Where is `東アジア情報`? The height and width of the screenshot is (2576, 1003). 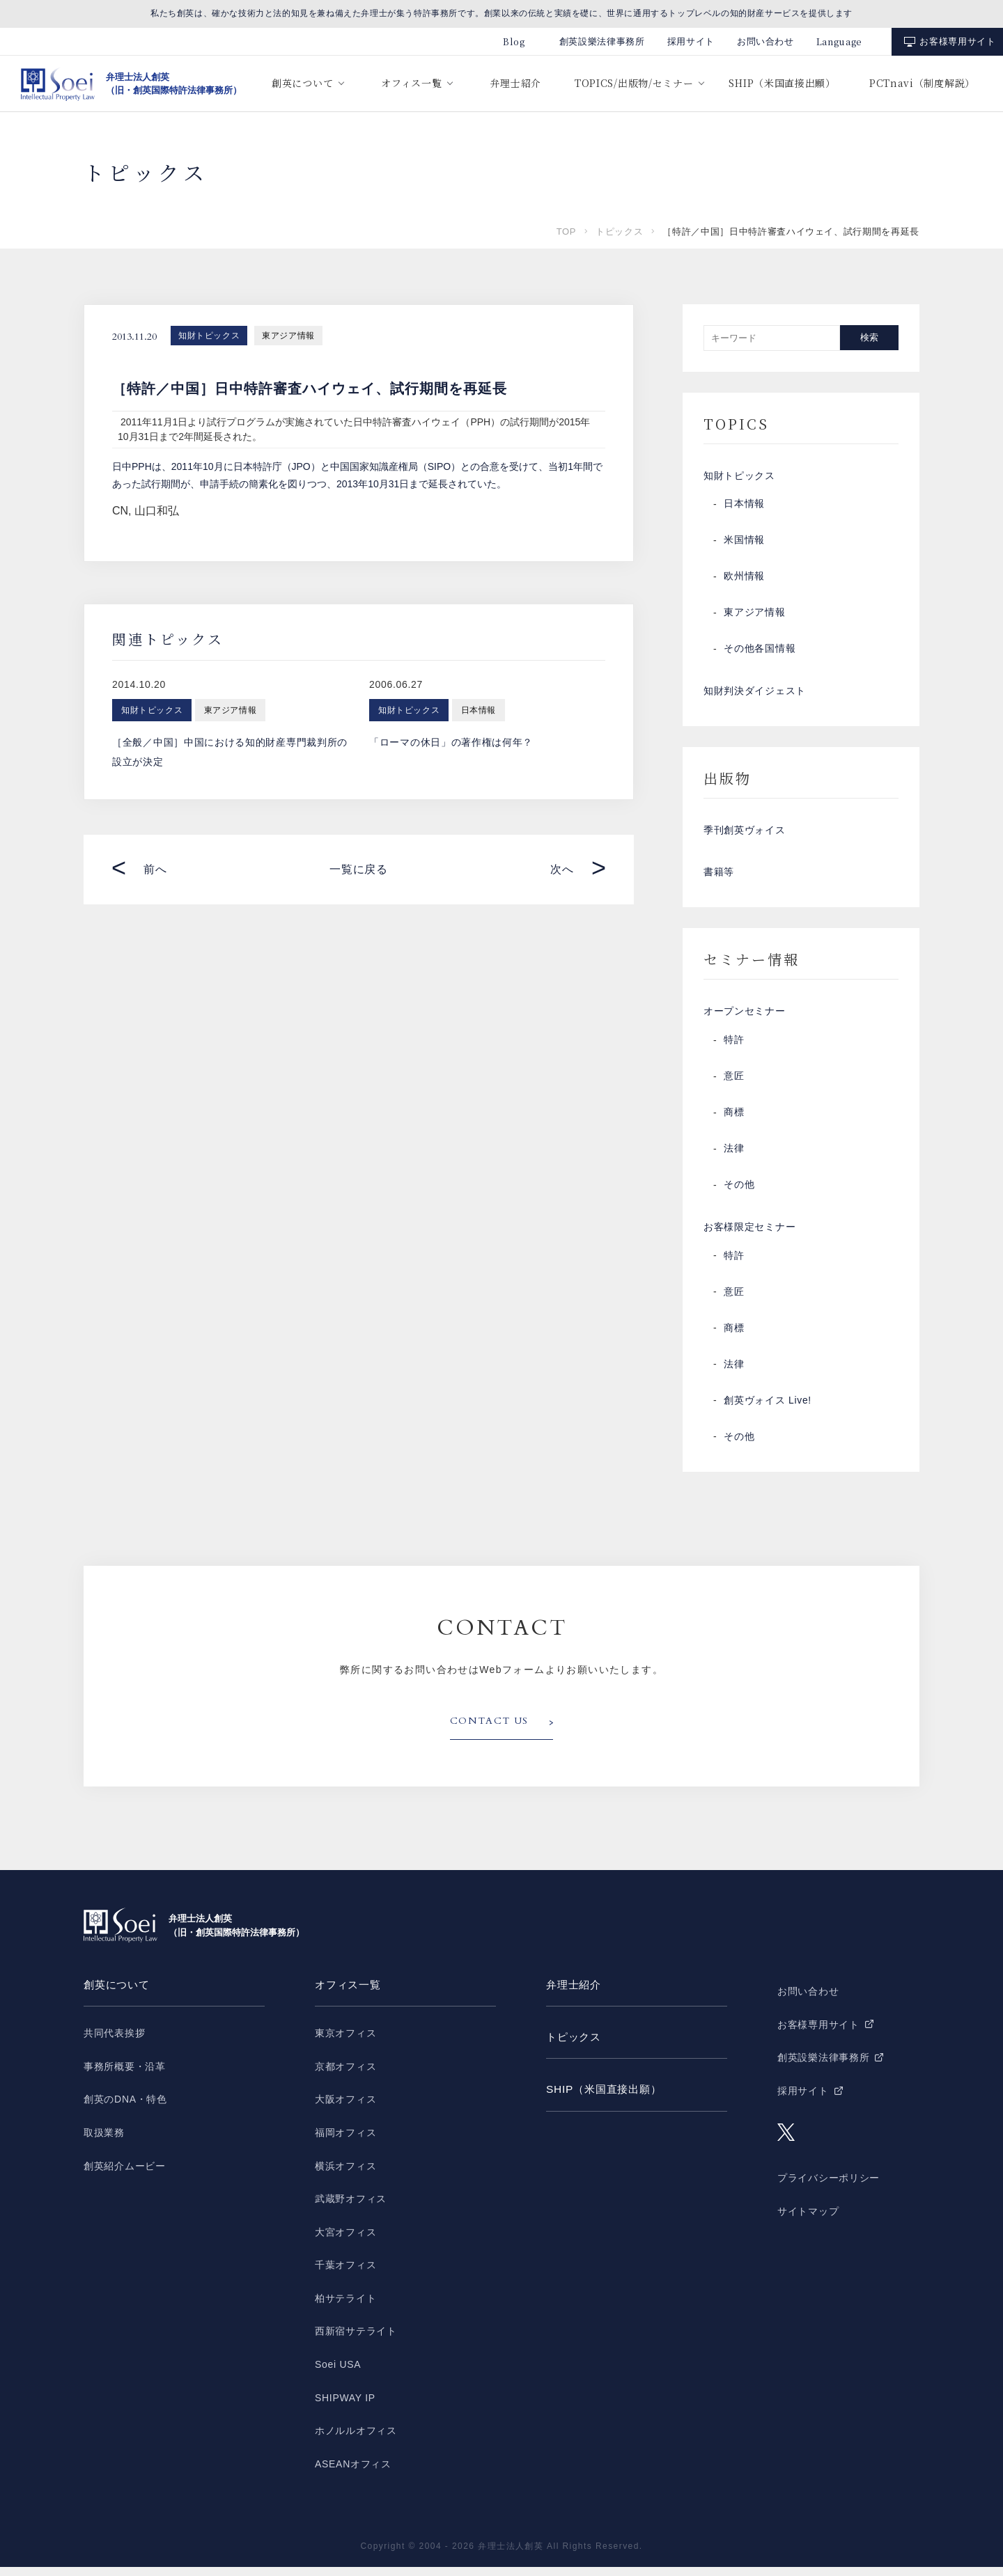
東アジア情報 is located at coordinates (288, 335).